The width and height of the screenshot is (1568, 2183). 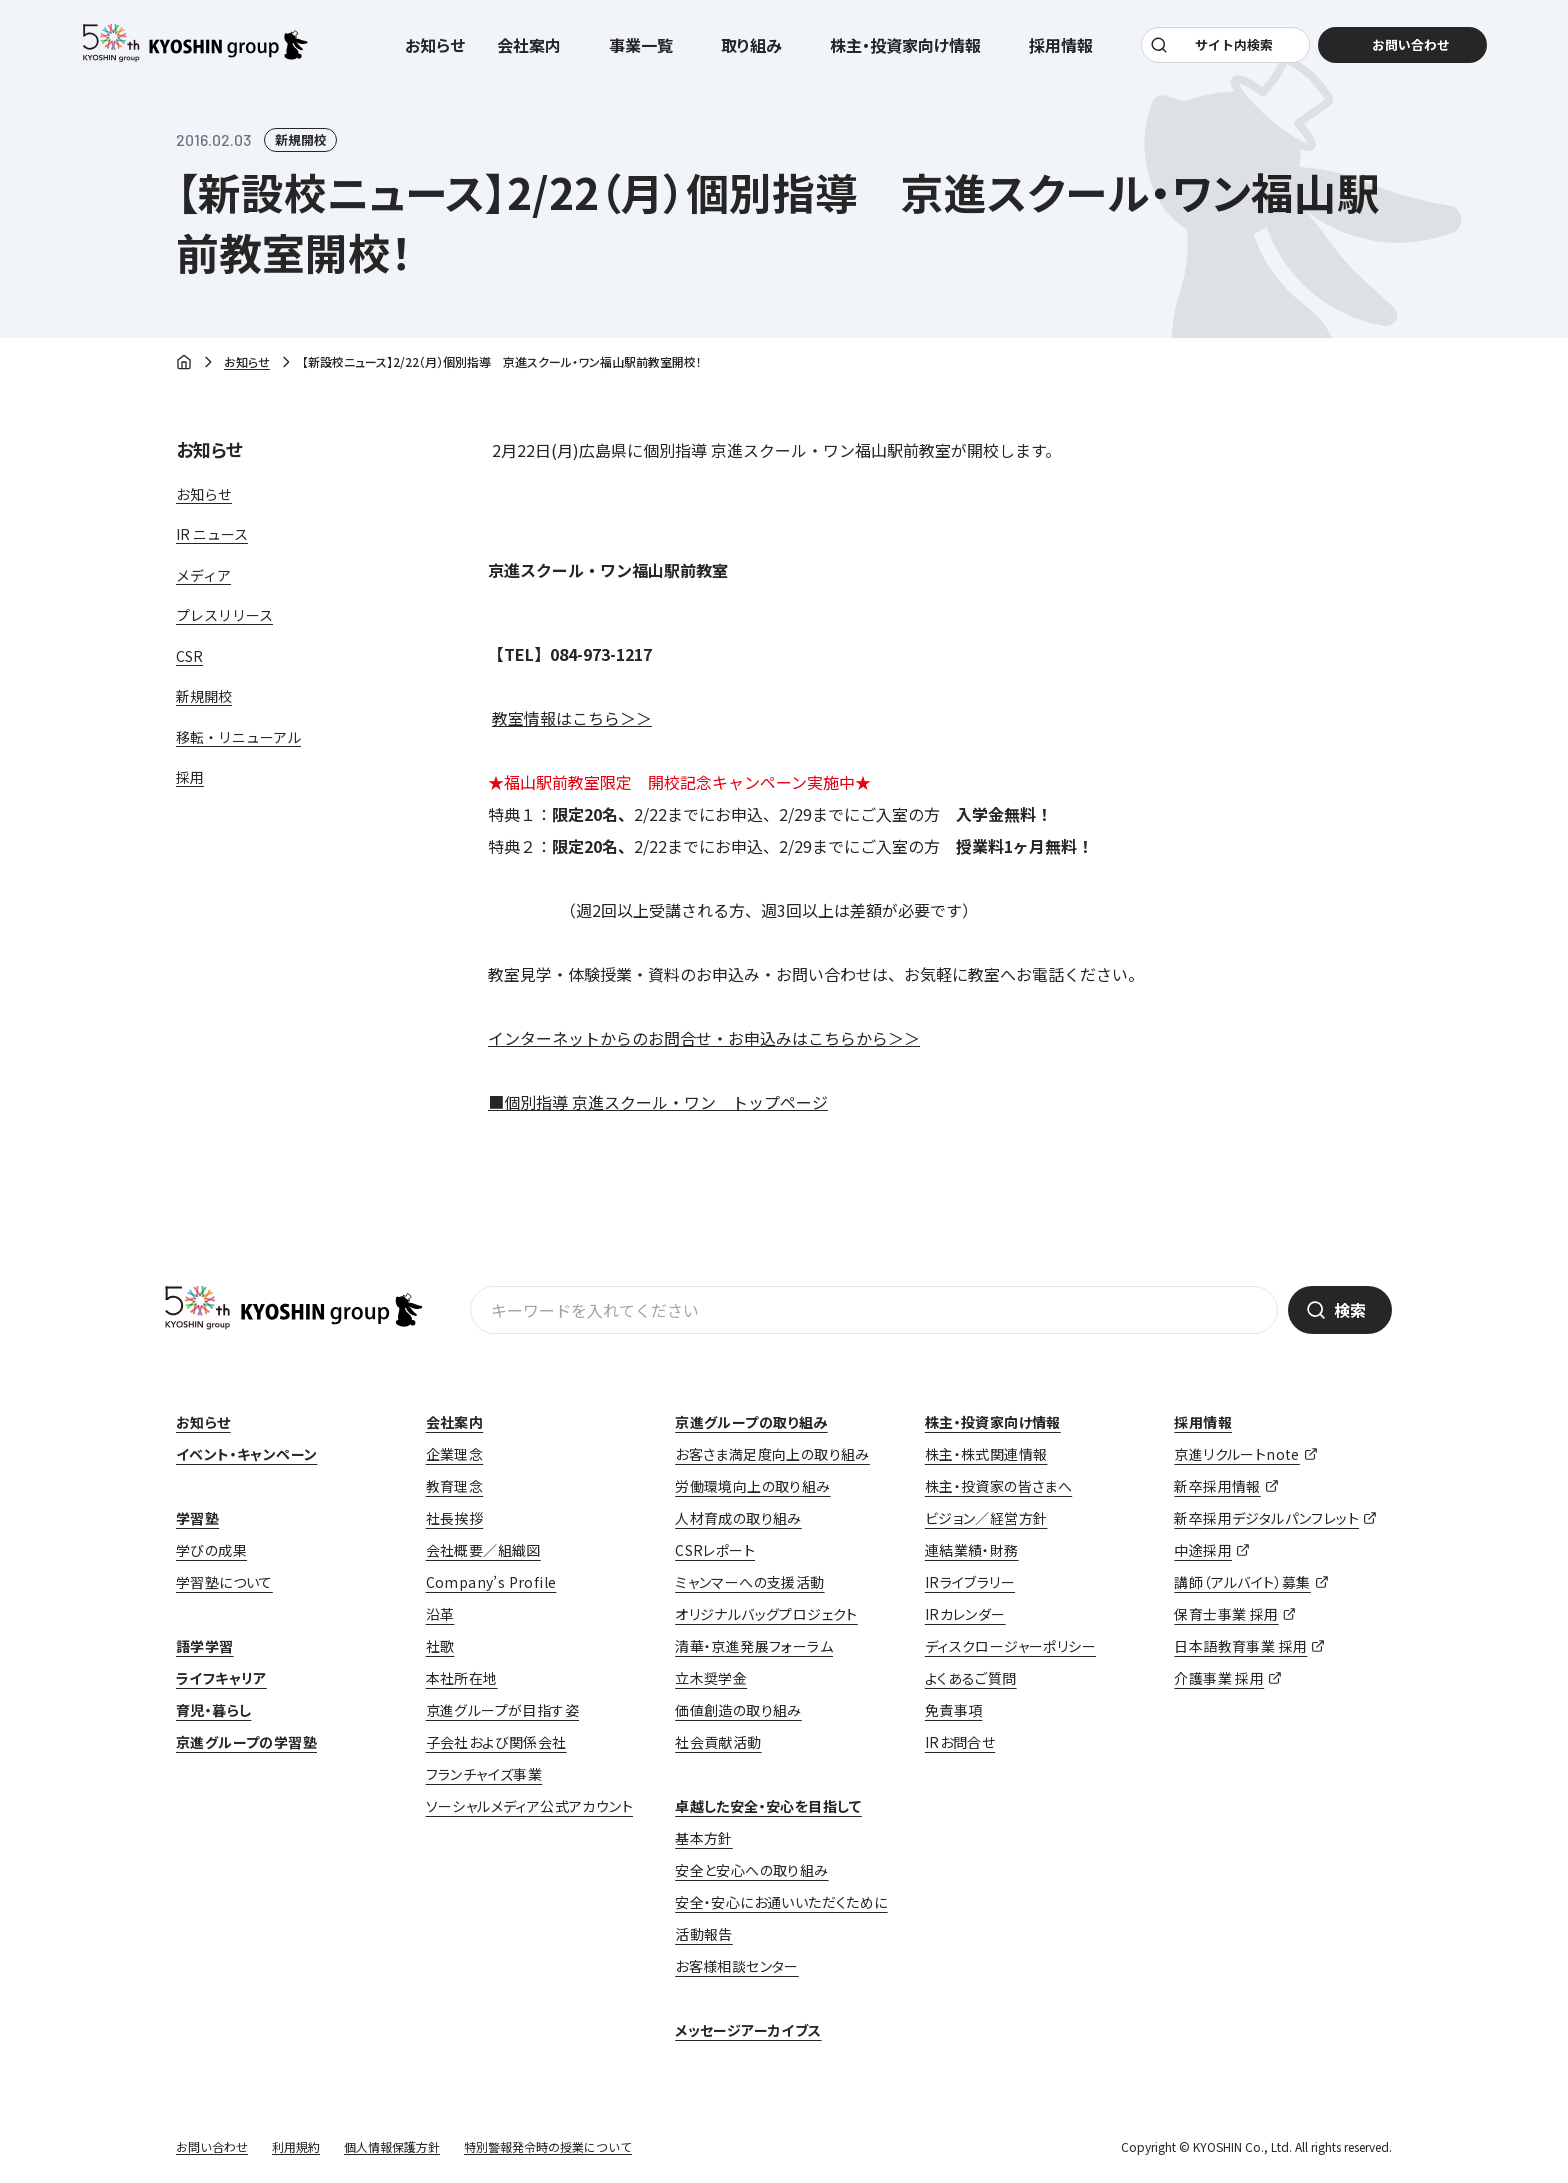 What do you see at coordinates (548, 2146) in the screenshot?
I see `特別警報発令時の授業について` at bounding box center [548, 2146].